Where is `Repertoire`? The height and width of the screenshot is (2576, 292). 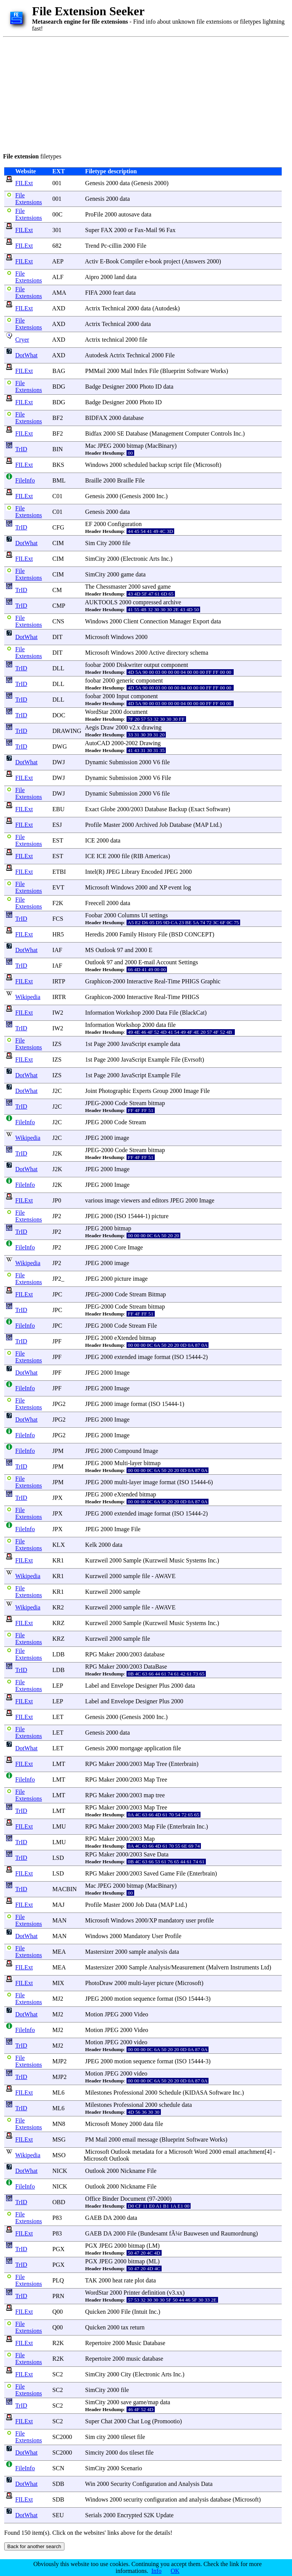
Repertoire is located at coordinates (98, 2343).